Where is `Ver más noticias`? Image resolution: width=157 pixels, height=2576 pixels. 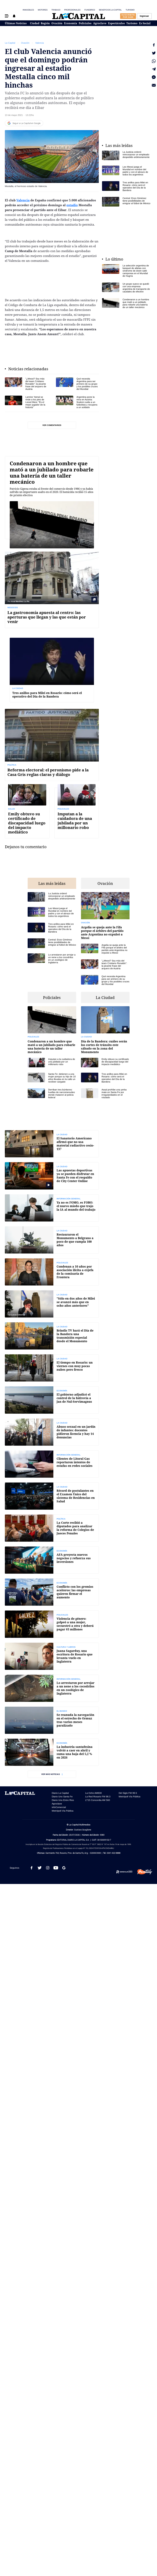
Ver más noticias is located at coordinates (50, 1774).